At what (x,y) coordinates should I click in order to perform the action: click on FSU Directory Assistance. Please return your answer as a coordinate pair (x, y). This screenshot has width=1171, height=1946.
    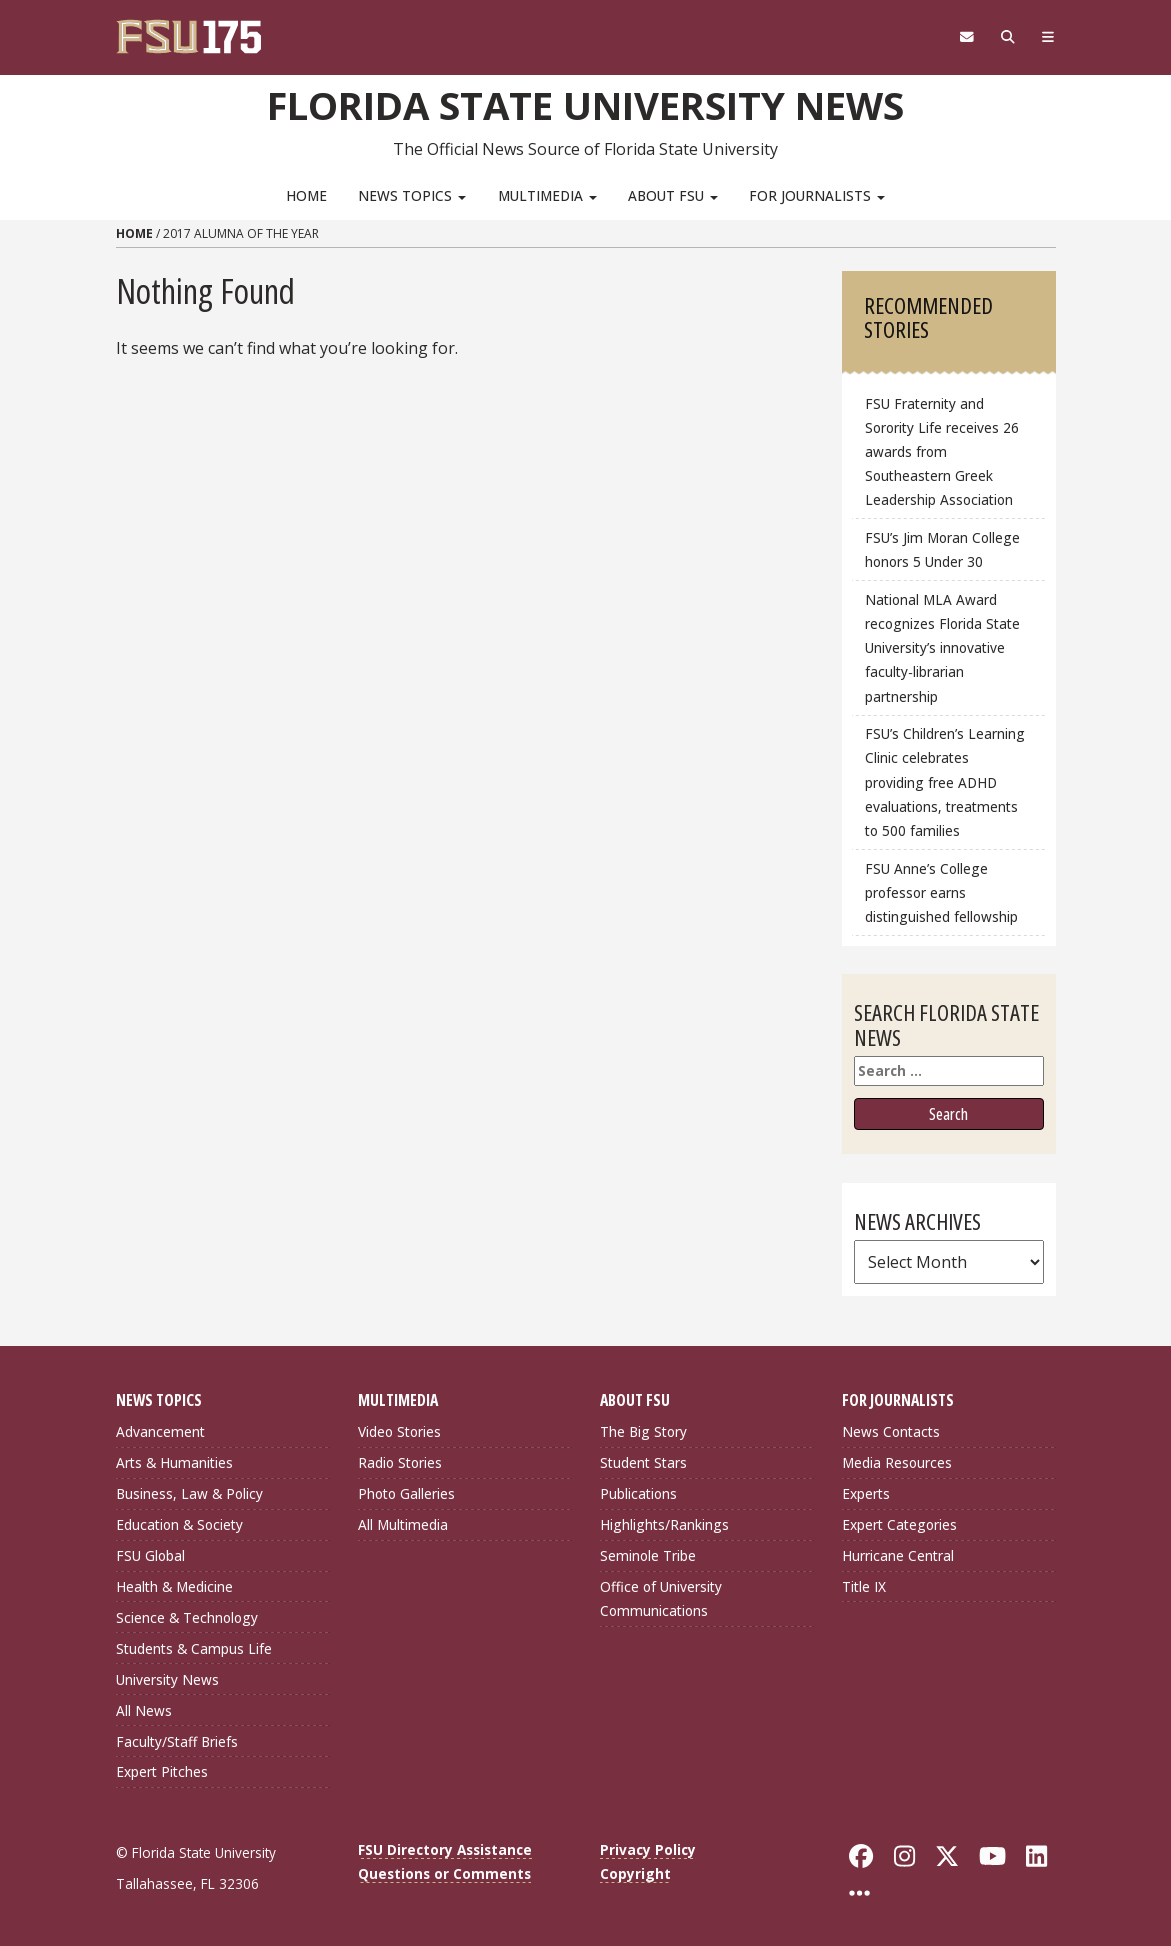
    Looking at the image, I should click on (445, 1849).